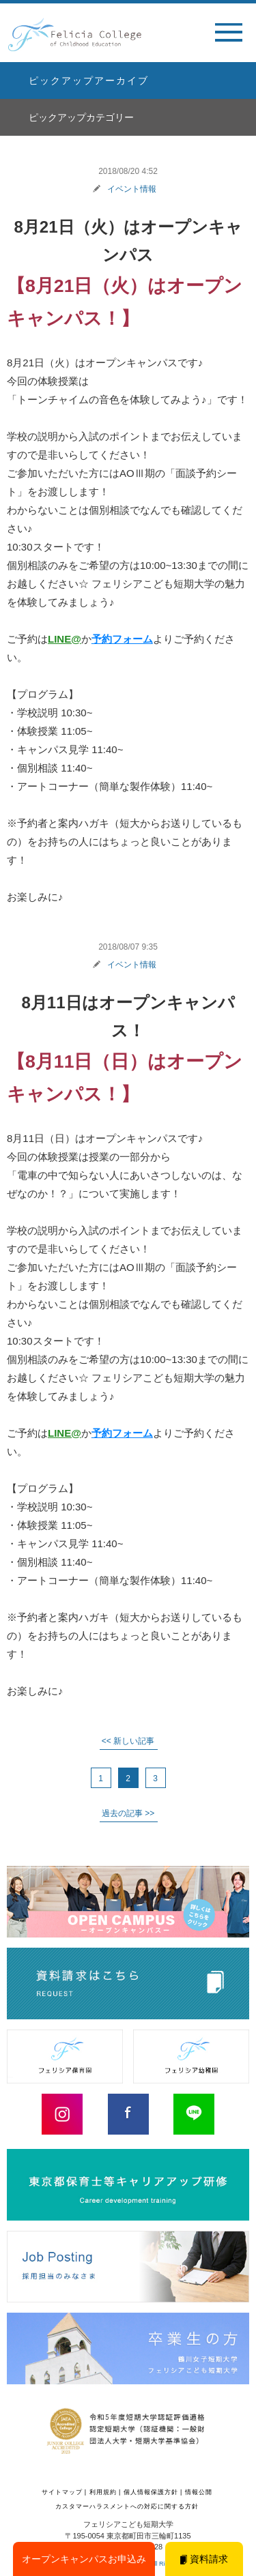  Describe the element at coordinates (89, 80) in the screenshot. I see `ピックアップアーカイブ` at that location.